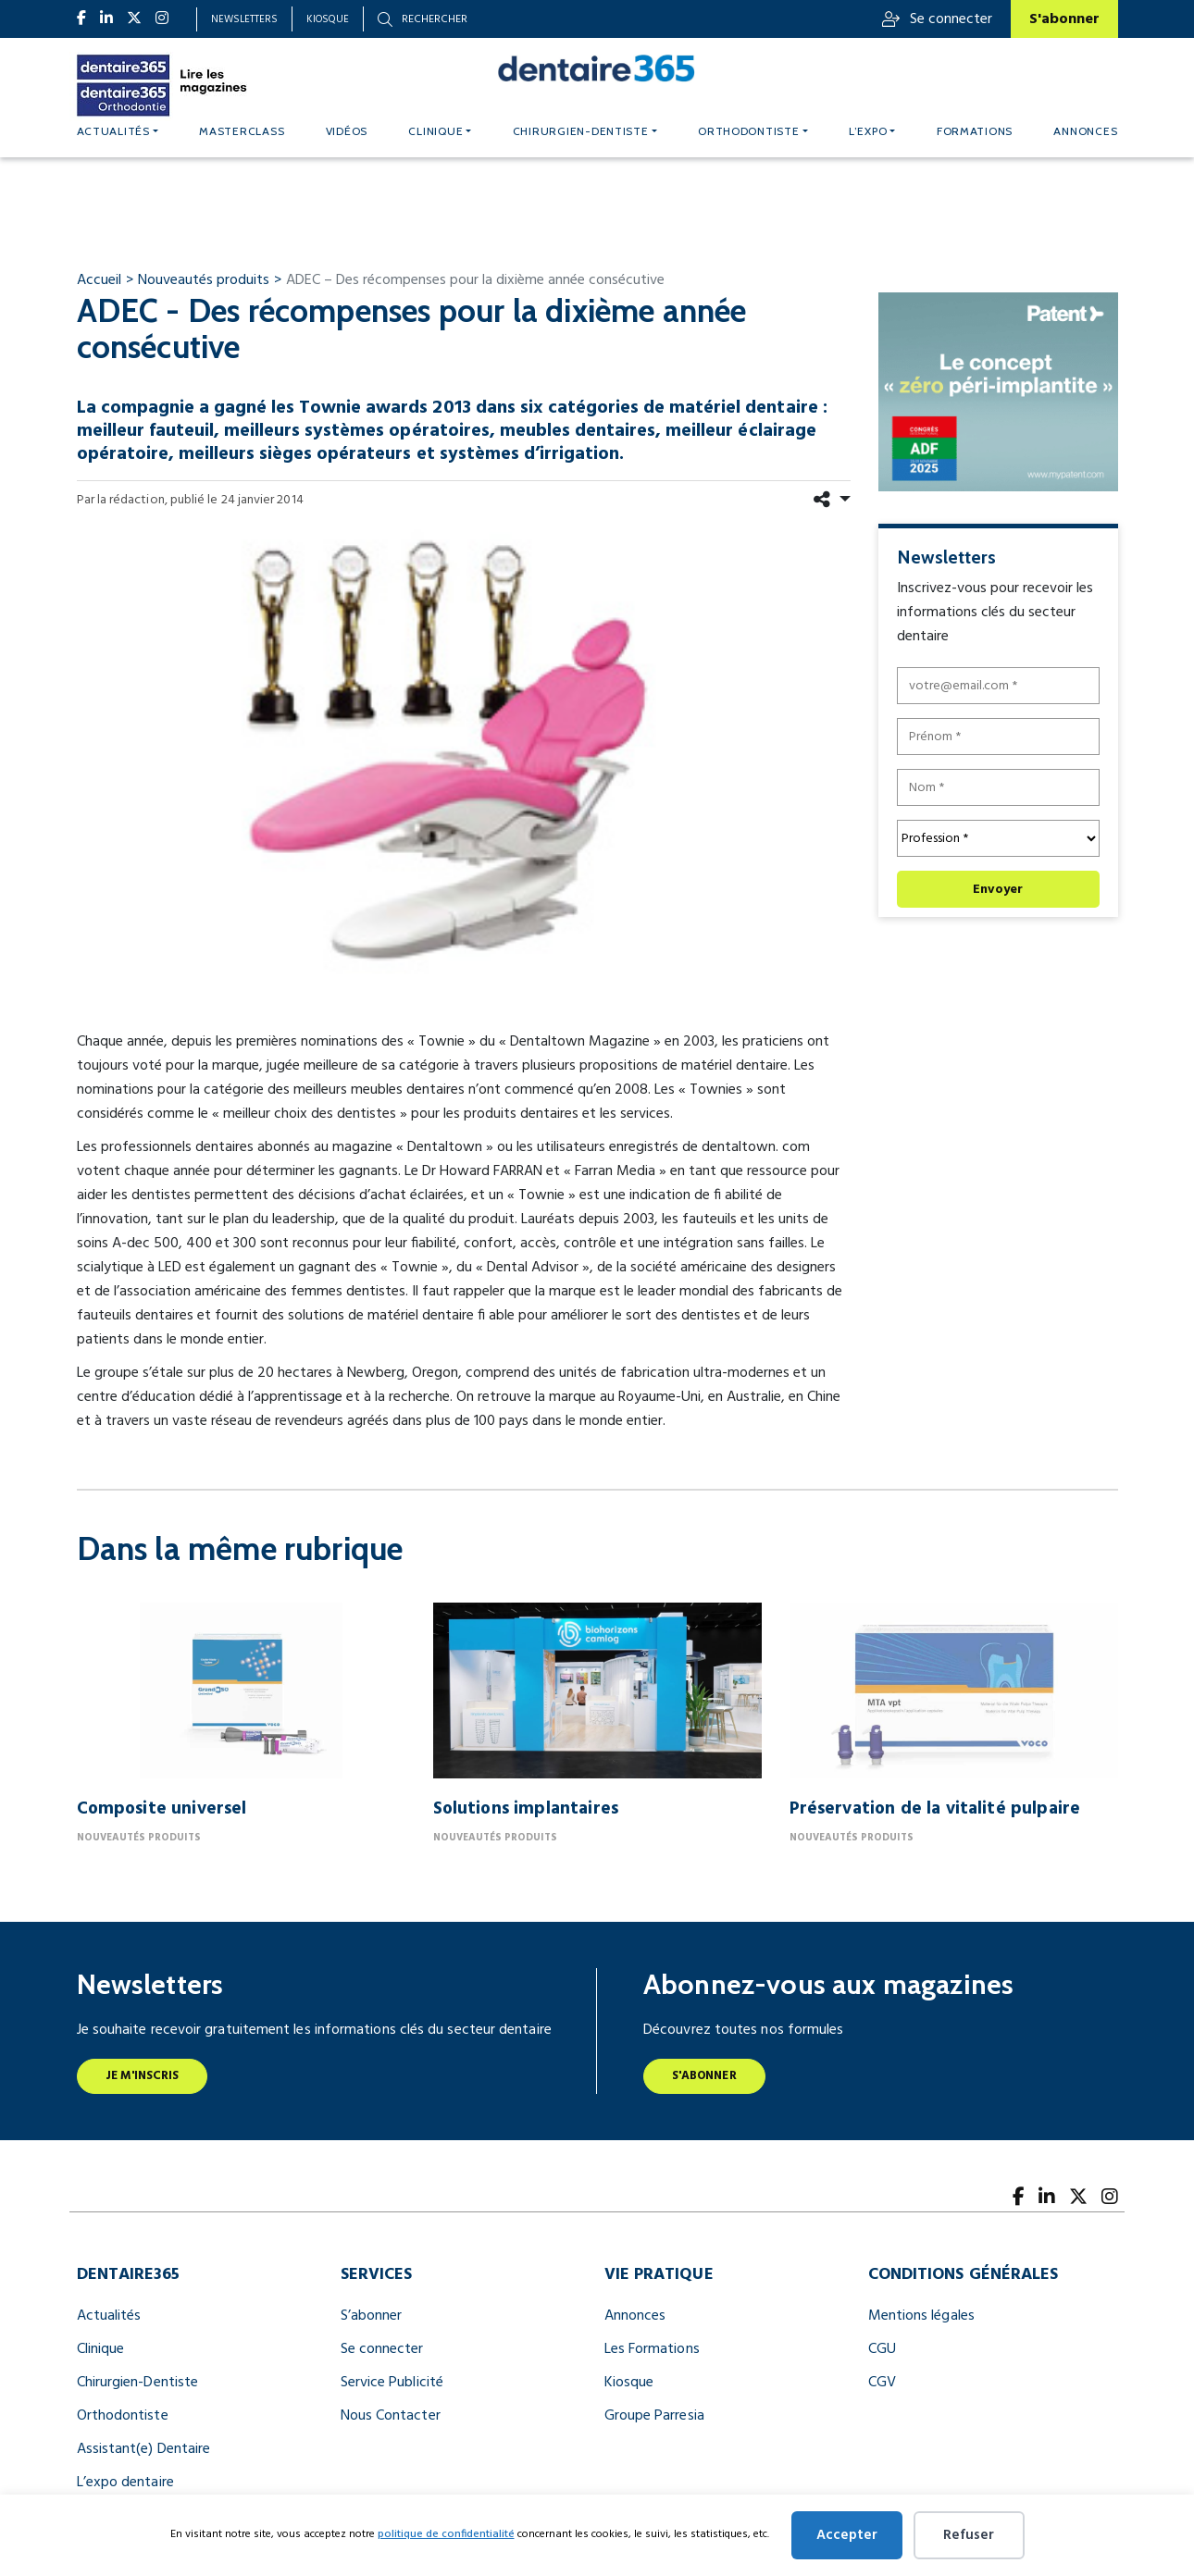 This screenshot has width=1194, height=2576. I want to click on Service Publicité, so click(392, 2383).